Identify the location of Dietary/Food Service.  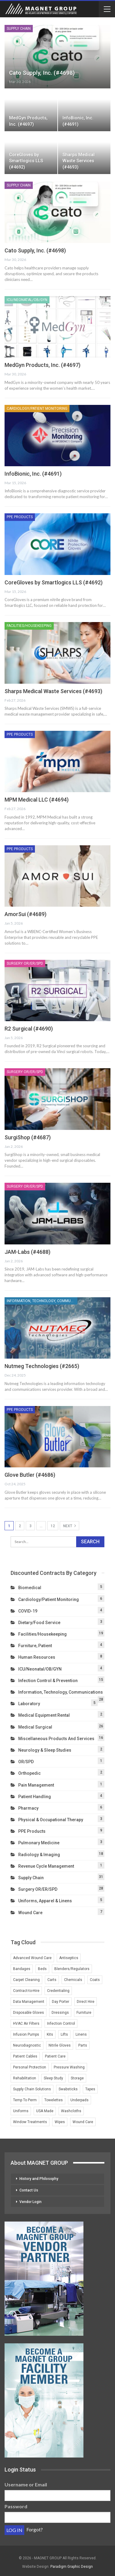
(39, 1622).